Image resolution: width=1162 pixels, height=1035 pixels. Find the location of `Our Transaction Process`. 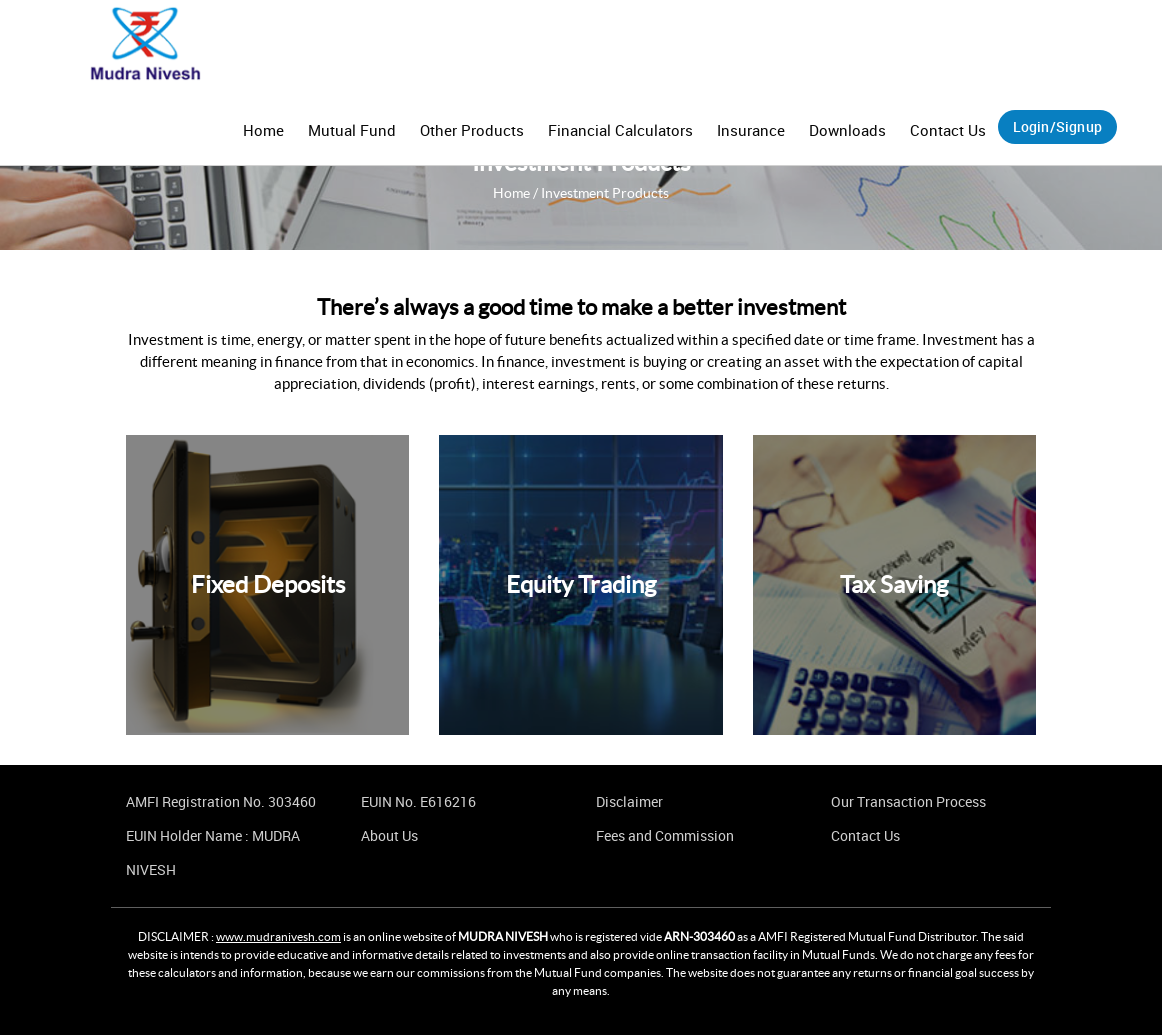

Our Transaction Process is located at coordinates (908, 801).